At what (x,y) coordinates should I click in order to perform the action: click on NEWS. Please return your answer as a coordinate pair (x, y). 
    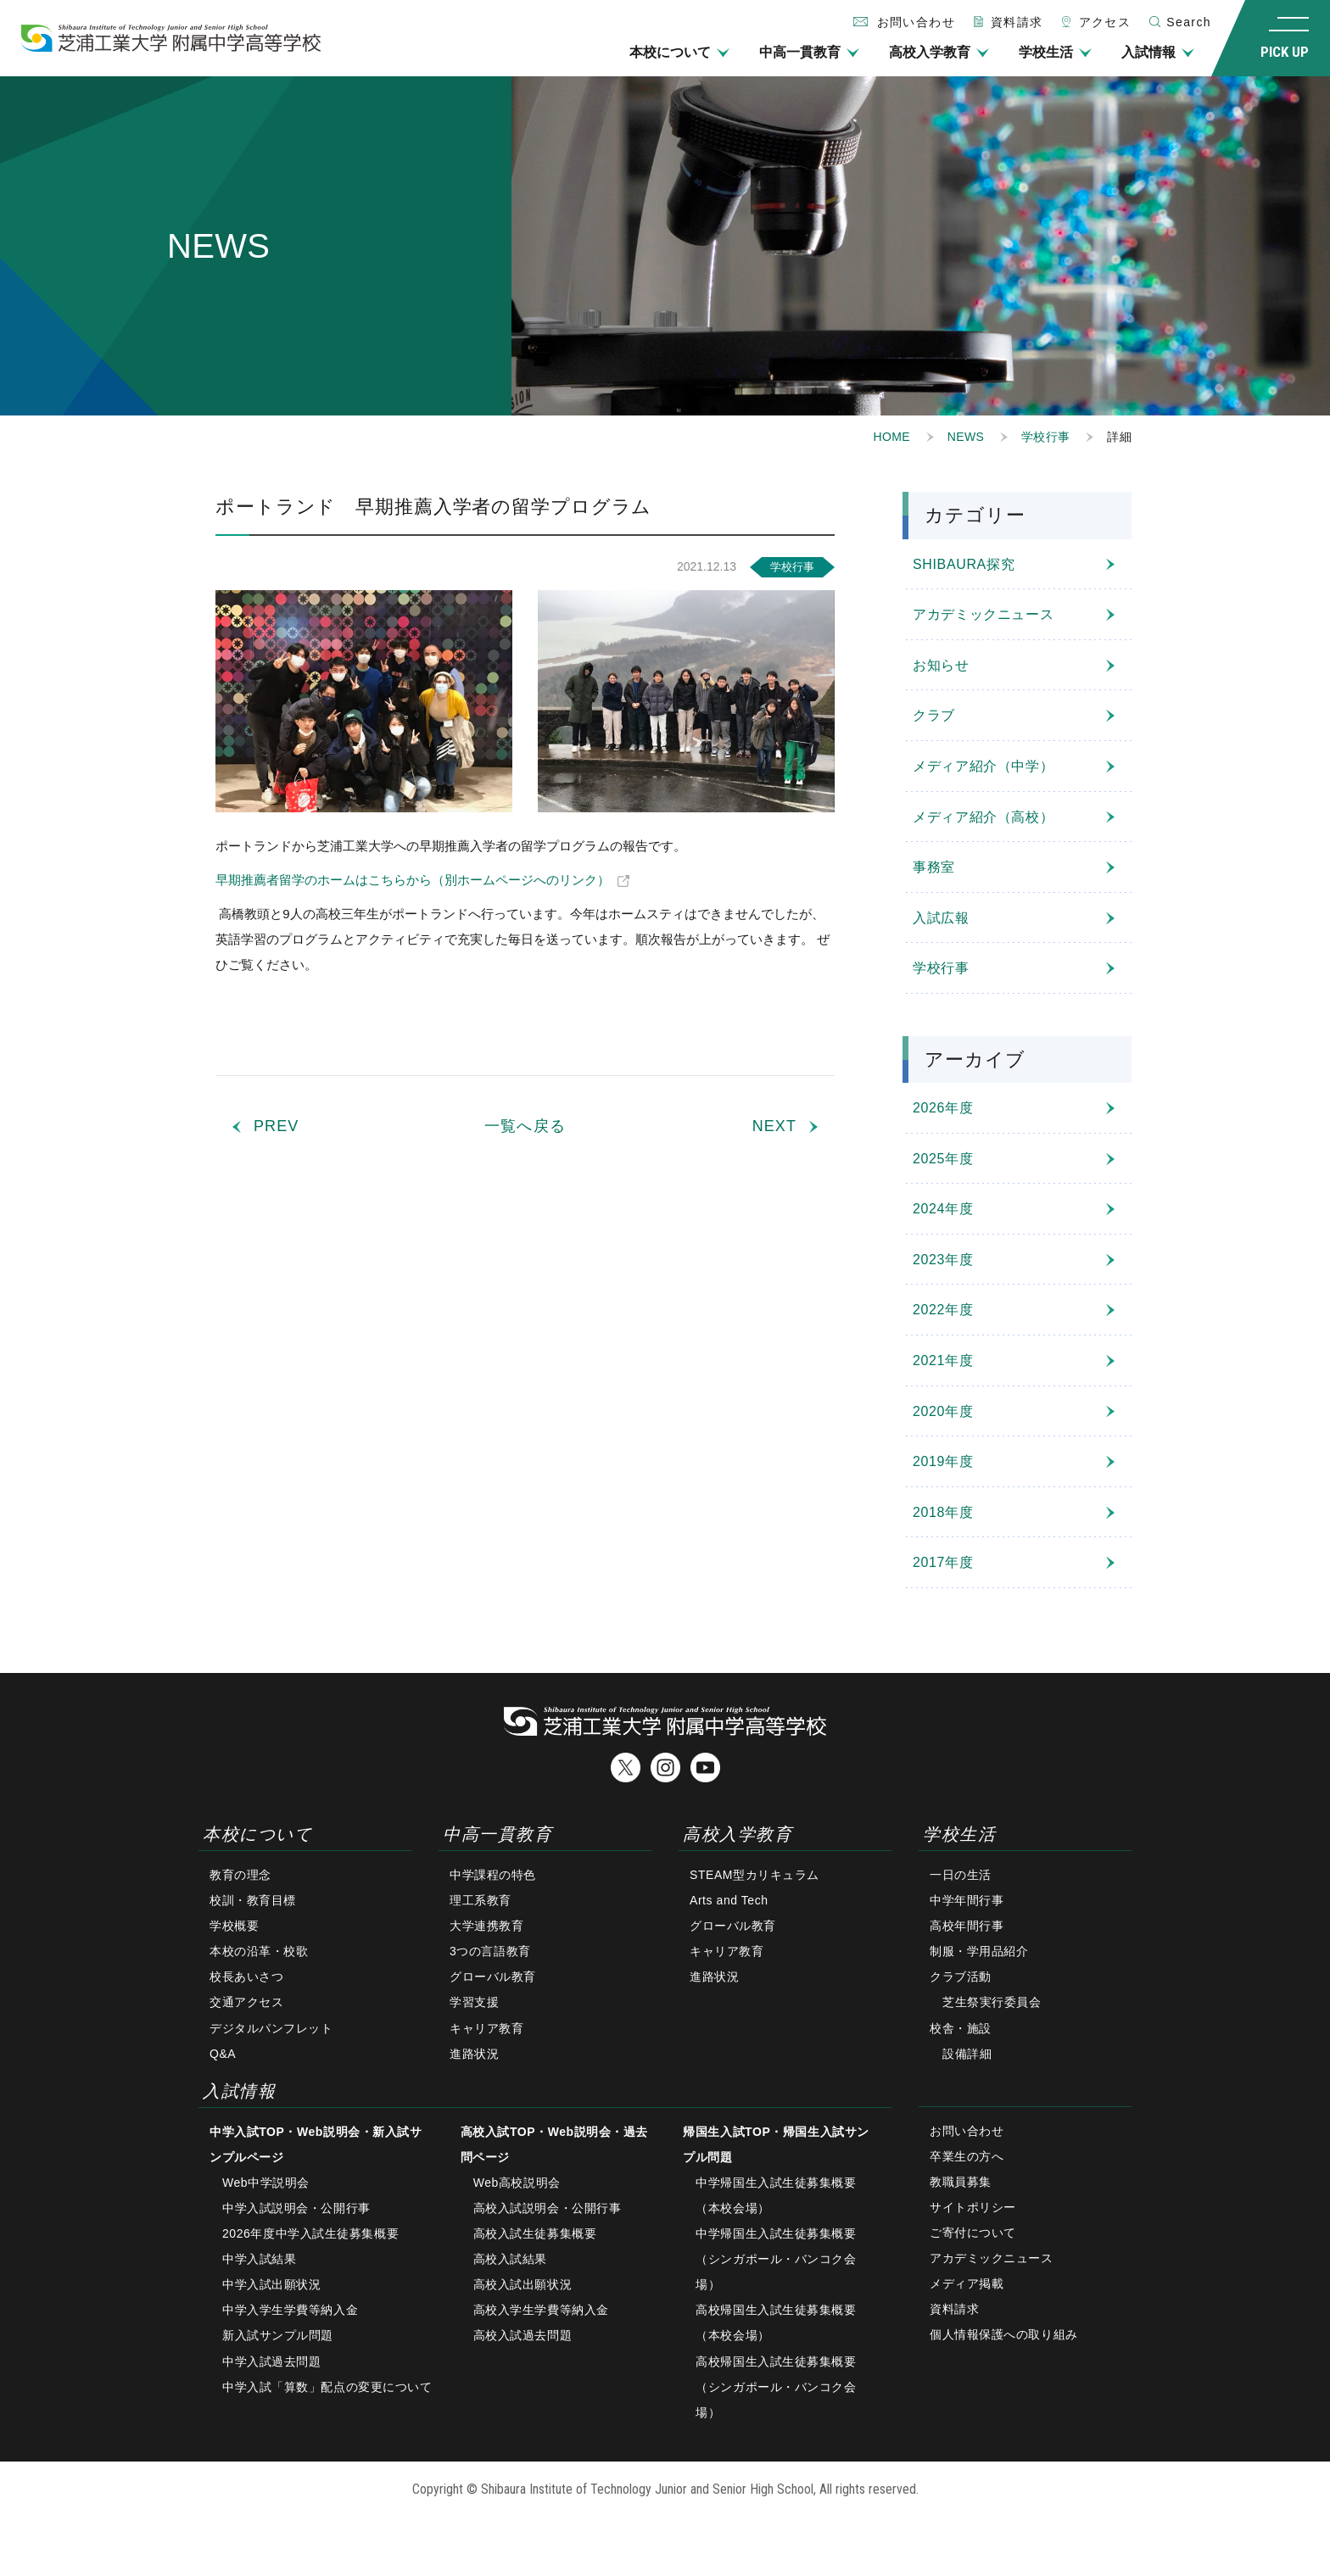
    Looking at the image, I should click on (965, 436).